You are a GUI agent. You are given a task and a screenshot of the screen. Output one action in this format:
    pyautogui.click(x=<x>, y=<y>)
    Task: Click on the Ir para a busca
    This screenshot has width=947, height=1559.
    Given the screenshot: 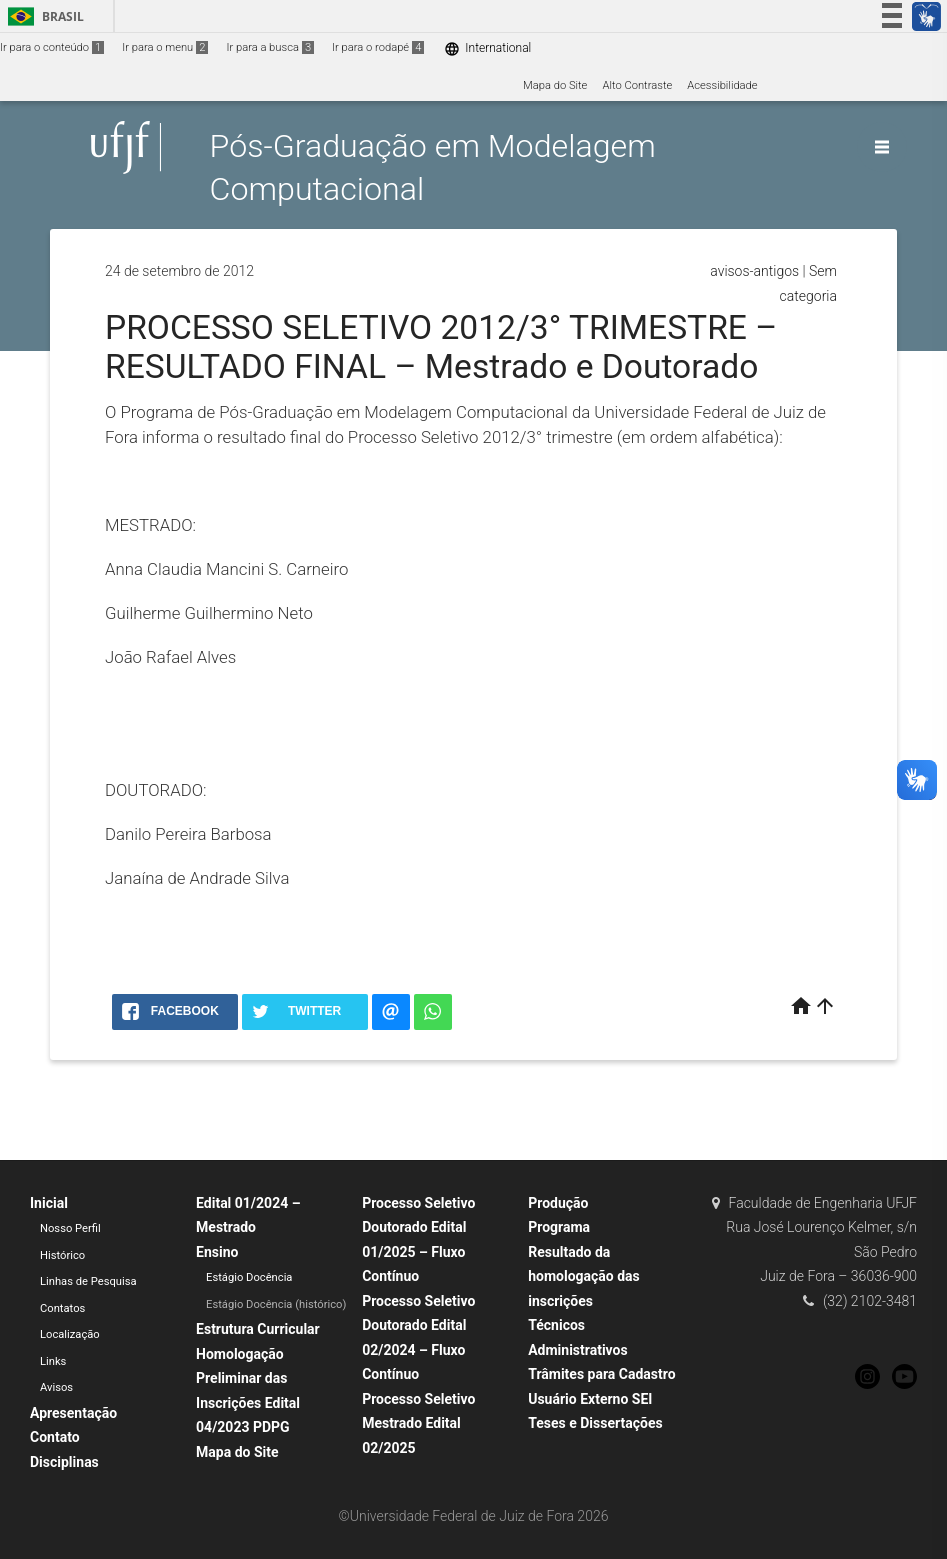 What is the action you would take?
    pyautogui.click(x=270, y=47)
    